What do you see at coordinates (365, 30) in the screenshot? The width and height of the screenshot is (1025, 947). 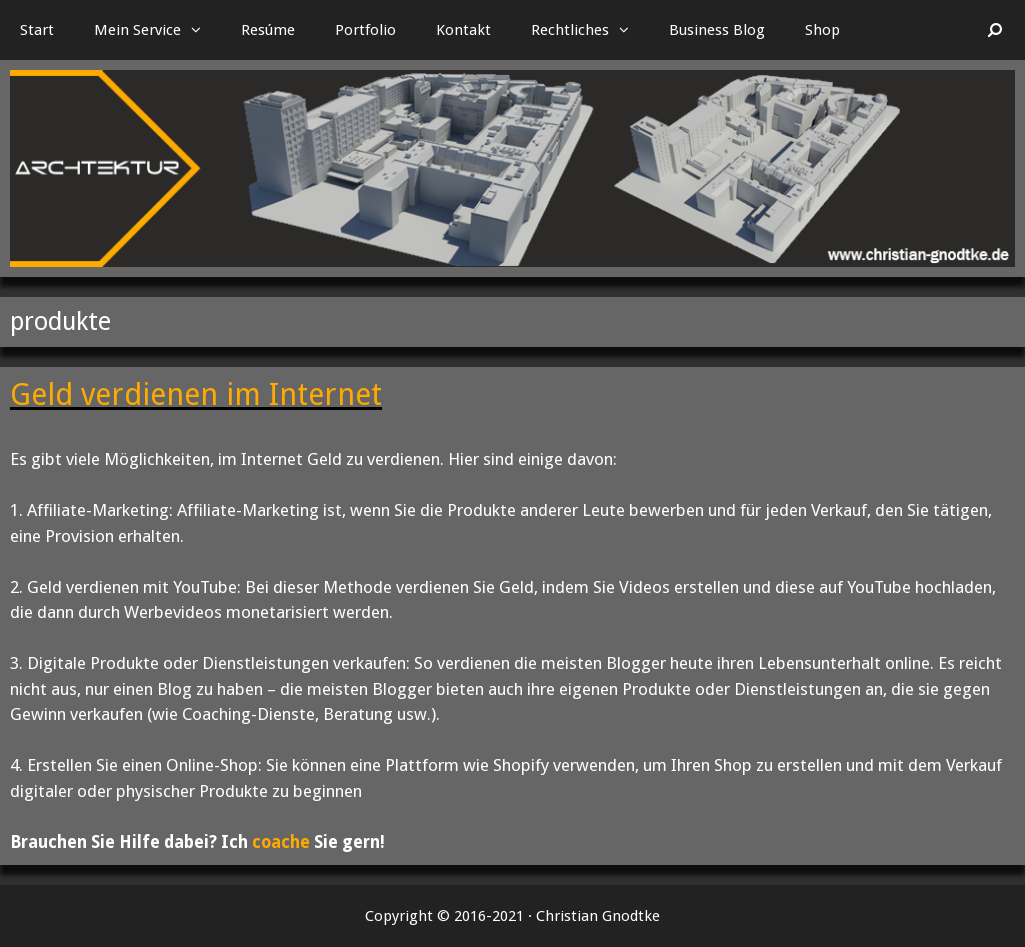 I see `Portfolio` at bounding box center [365, 30].